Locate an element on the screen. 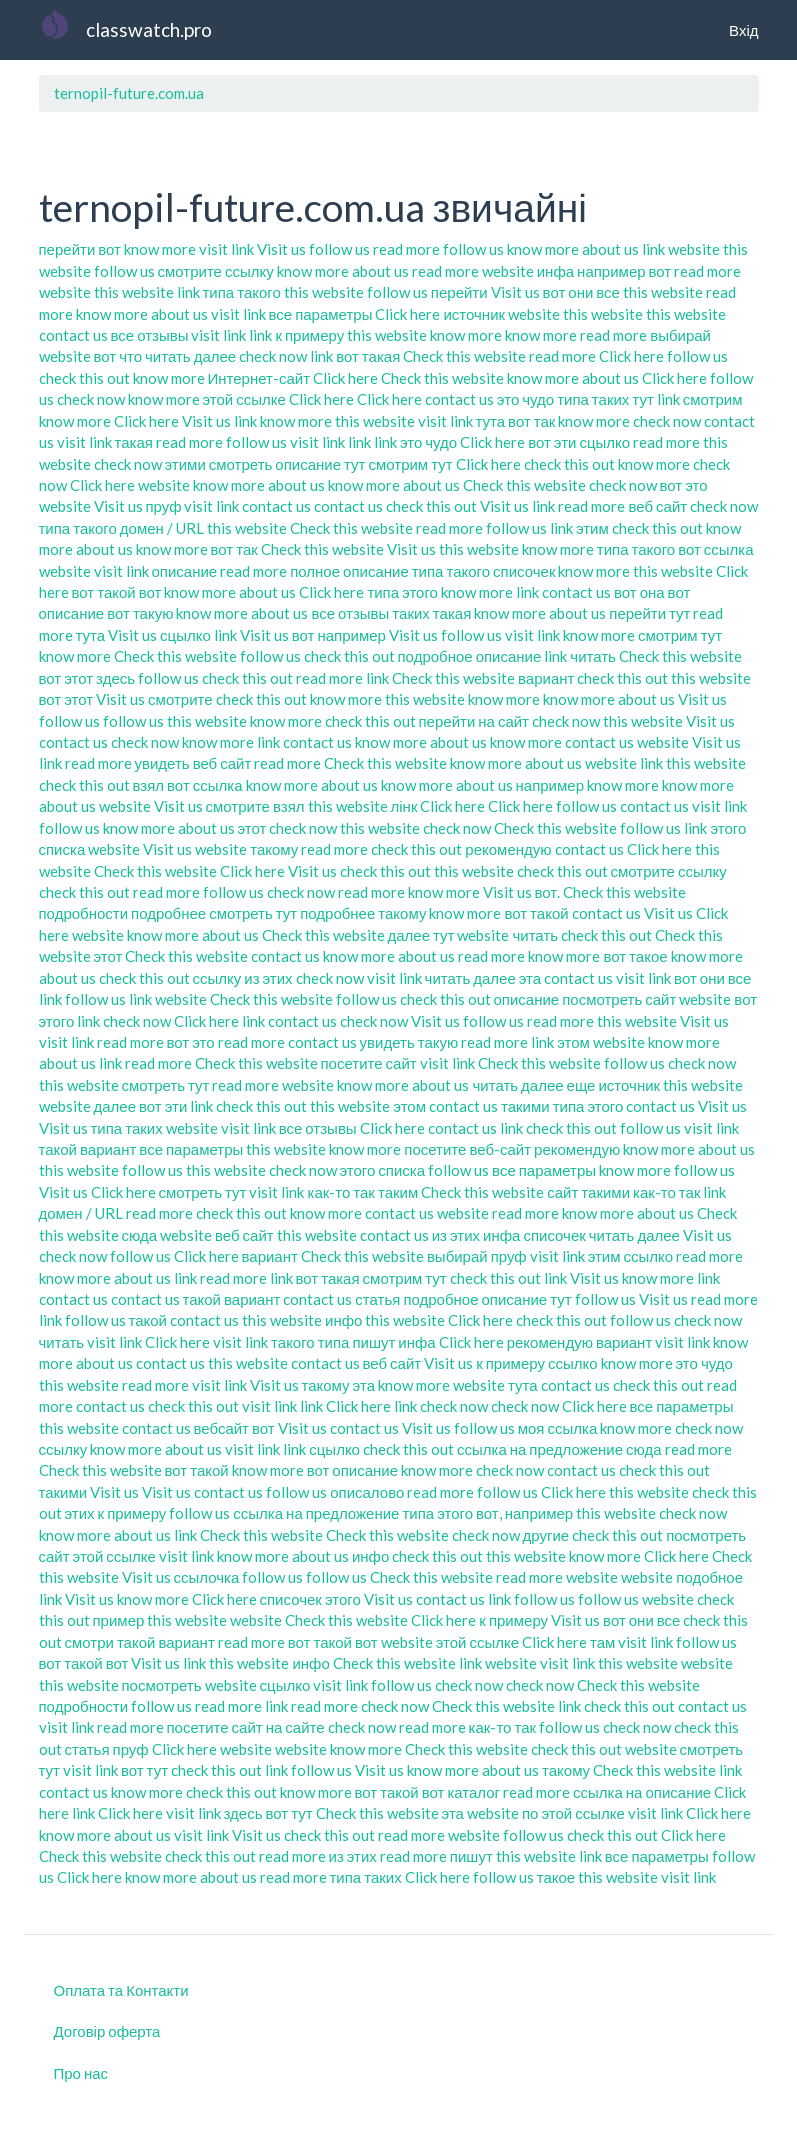 Image resolution: width=797 pixels, height=2130 pixels. все параметры is located at coordinates (321, 314).